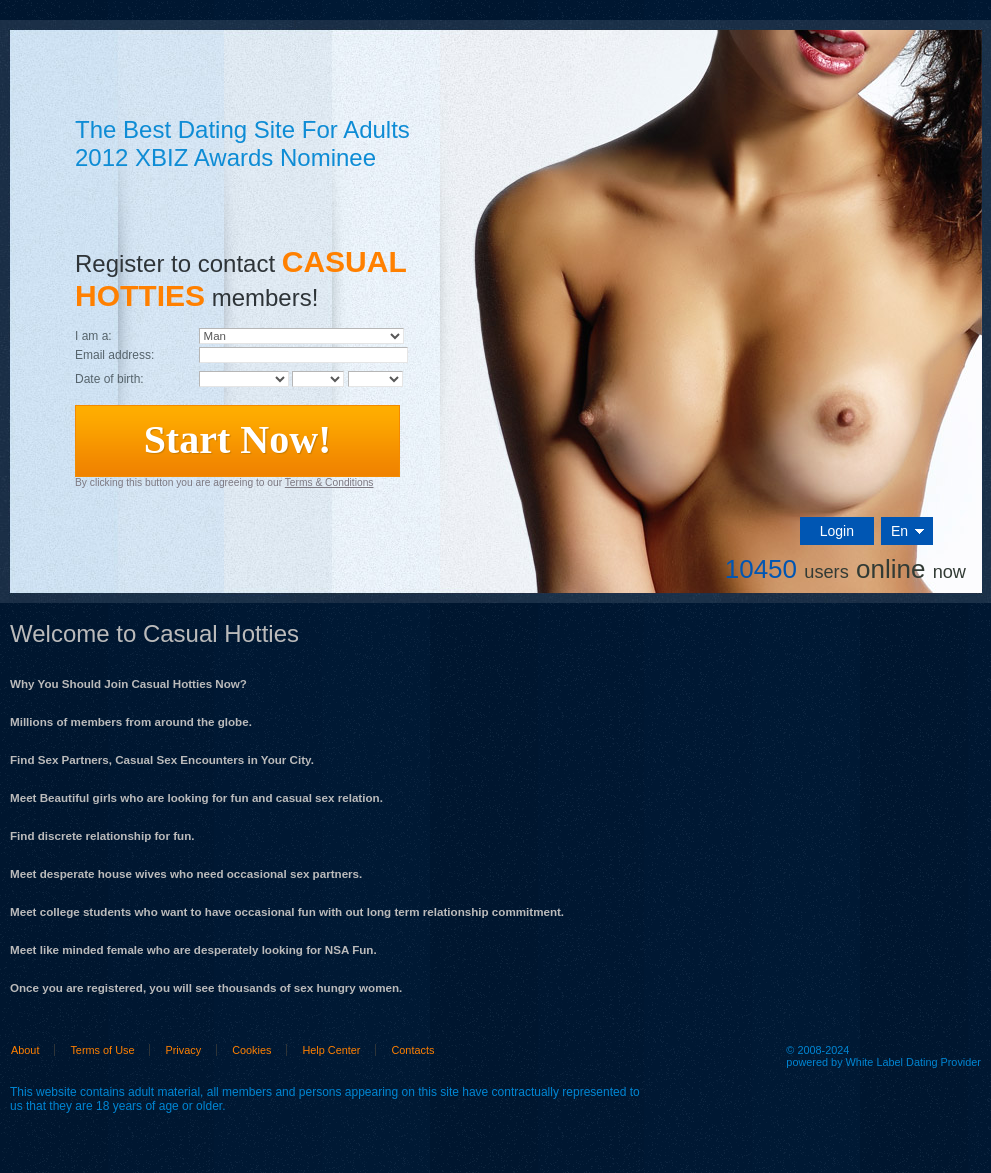 This screenshot has width=991, height=1173. I want to click on Terms & Conditions, so click(329, 482).